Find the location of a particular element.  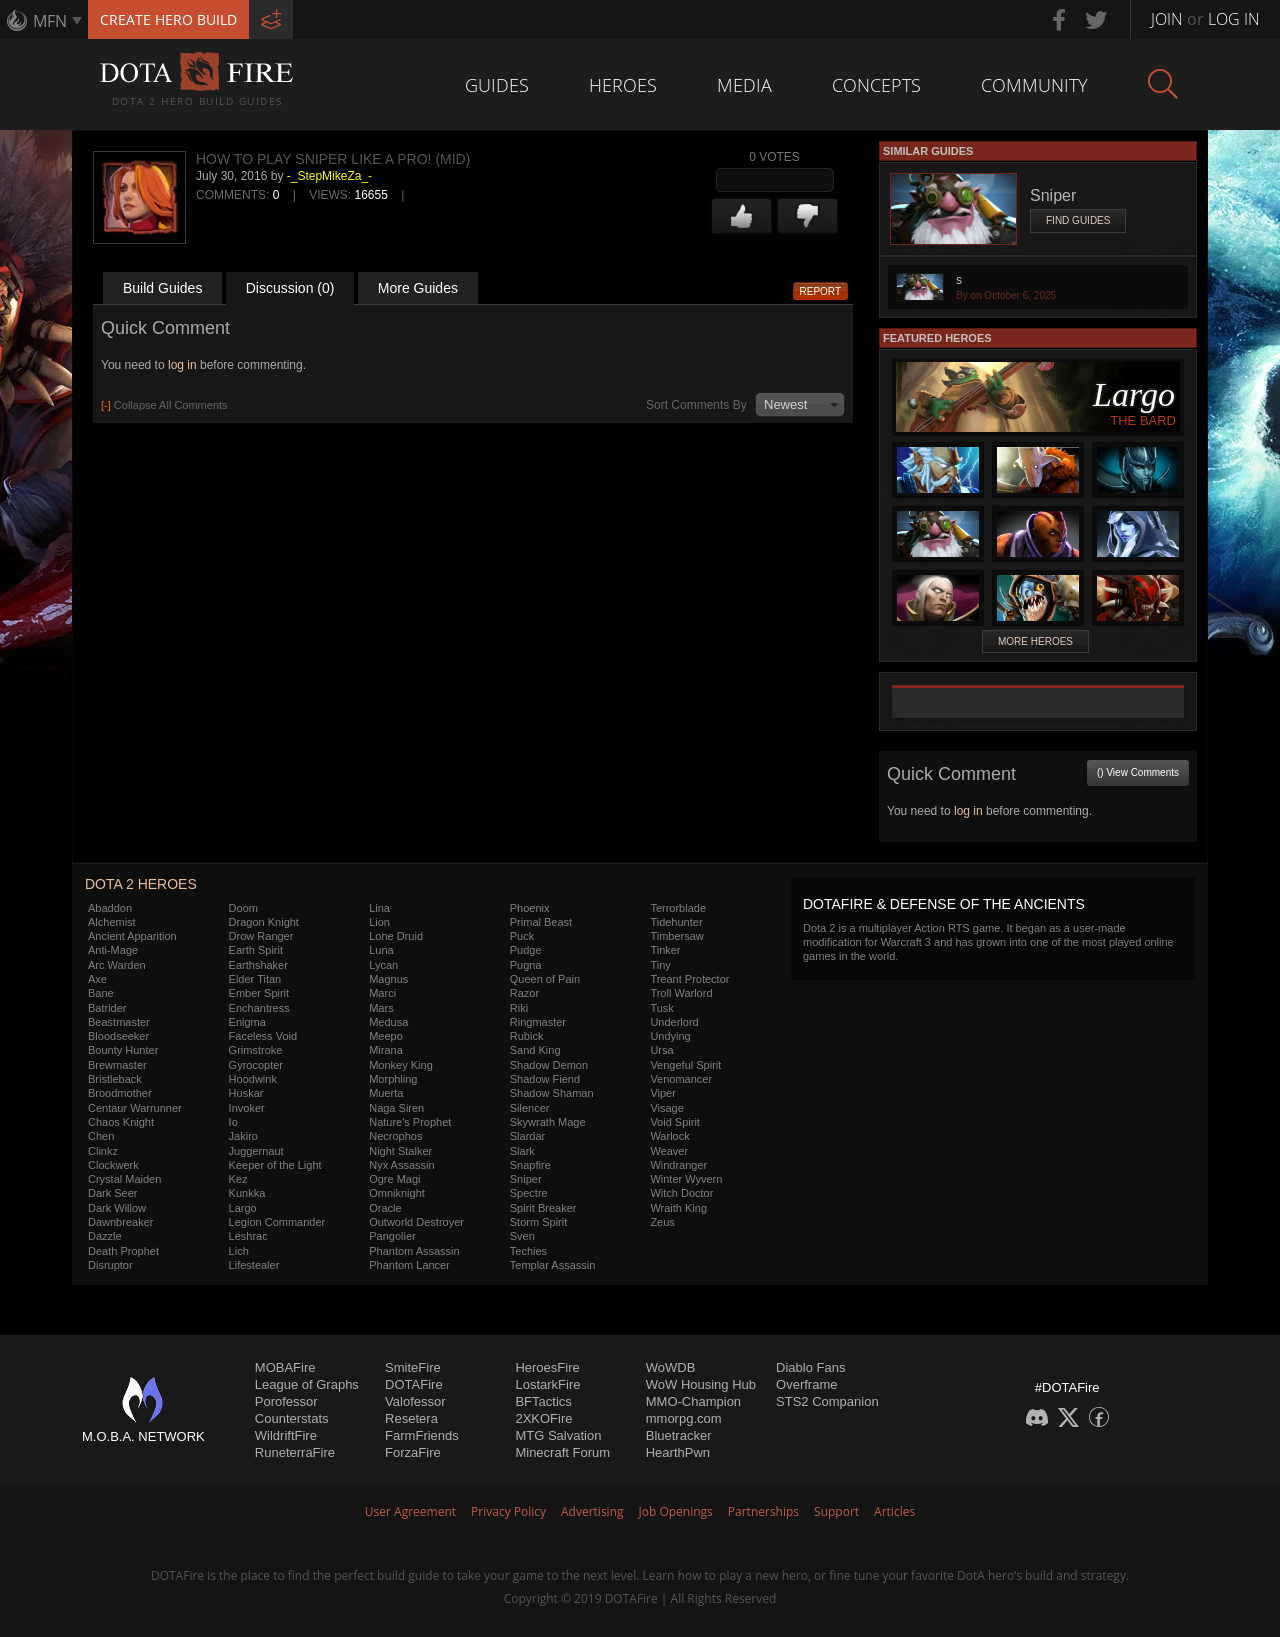

SmiteFire is located at coordinates (413, 1367).